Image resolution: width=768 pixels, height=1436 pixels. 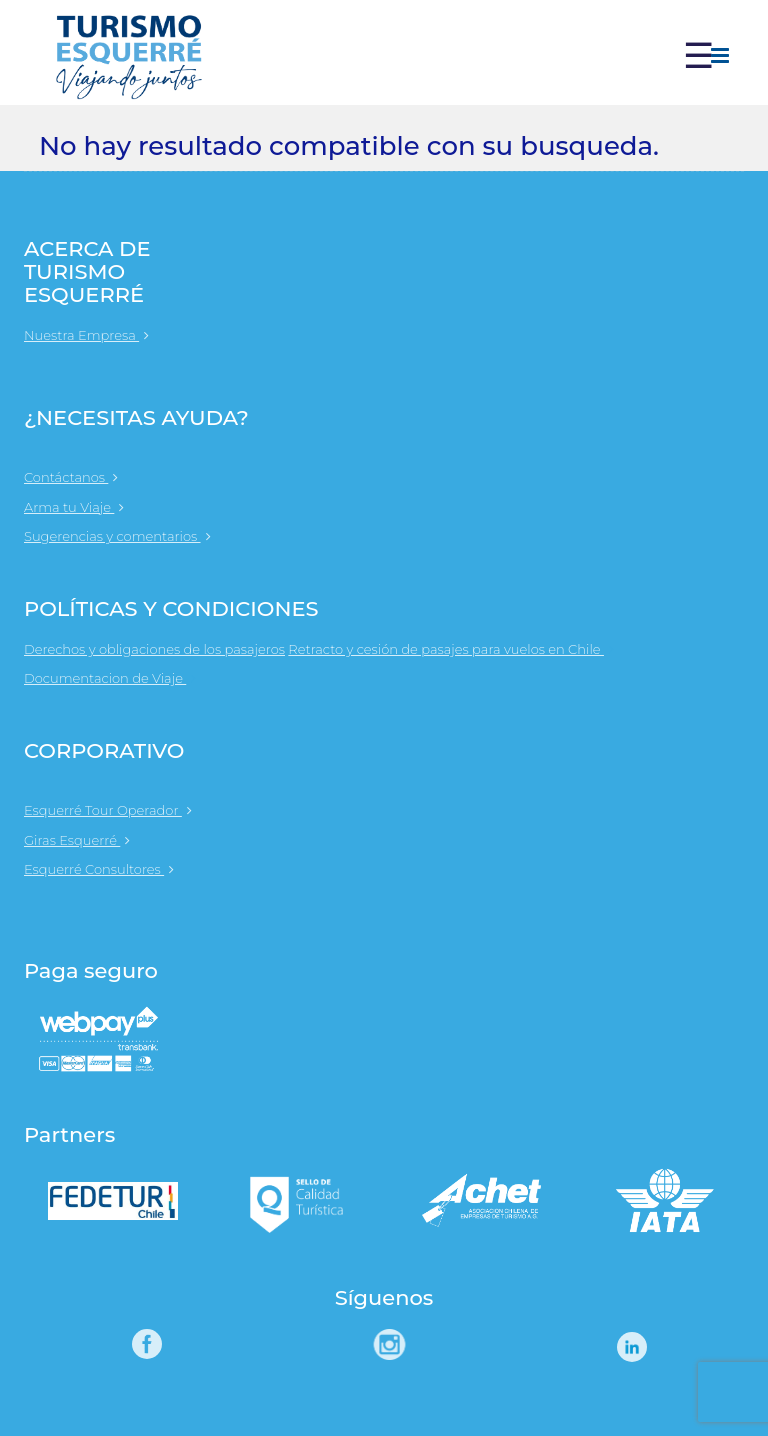 I want to click on Contáctanos, so click(x=71, y=477).